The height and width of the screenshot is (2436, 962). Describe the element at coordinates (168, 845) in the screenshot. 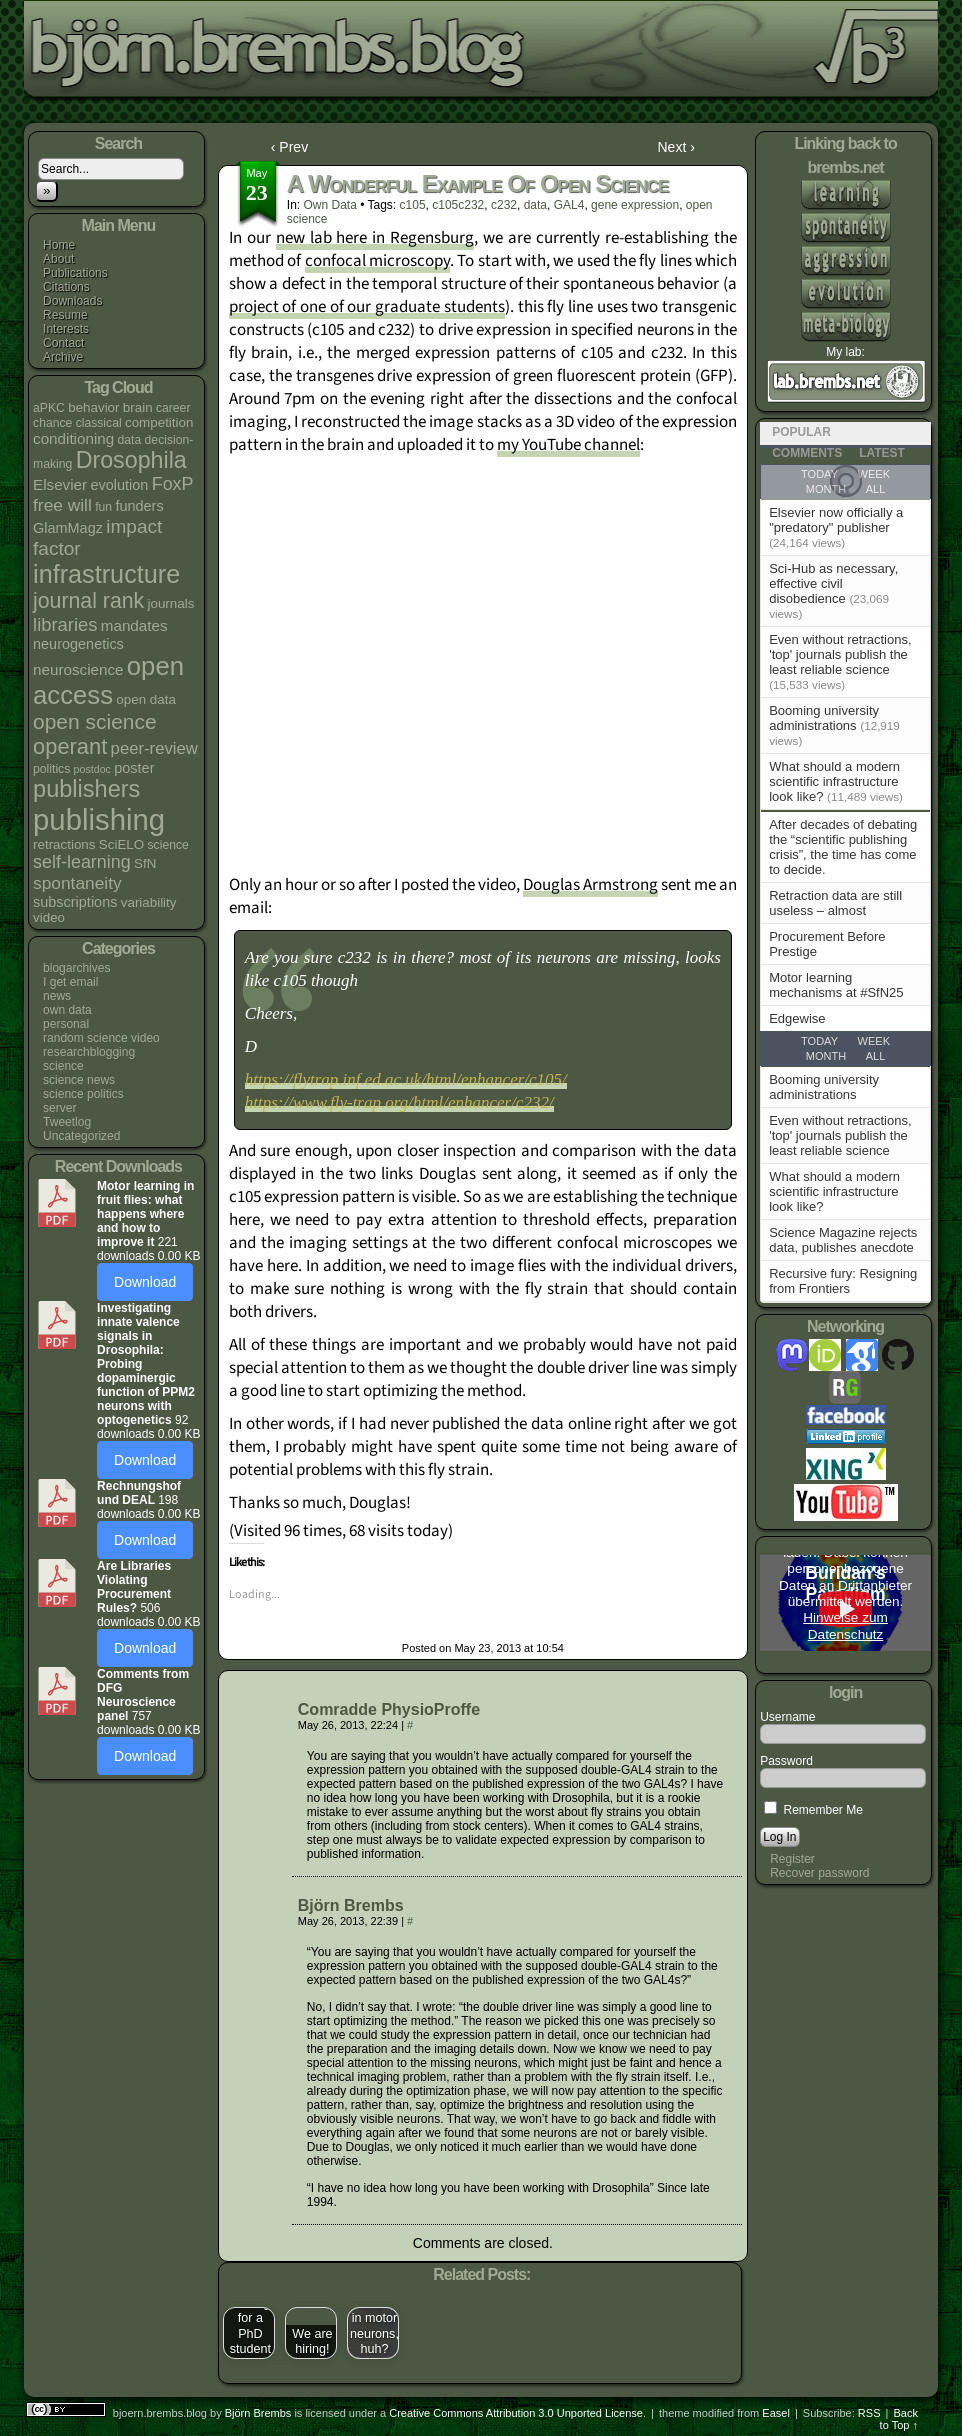

I see `science [science (4 items)]` at that location.